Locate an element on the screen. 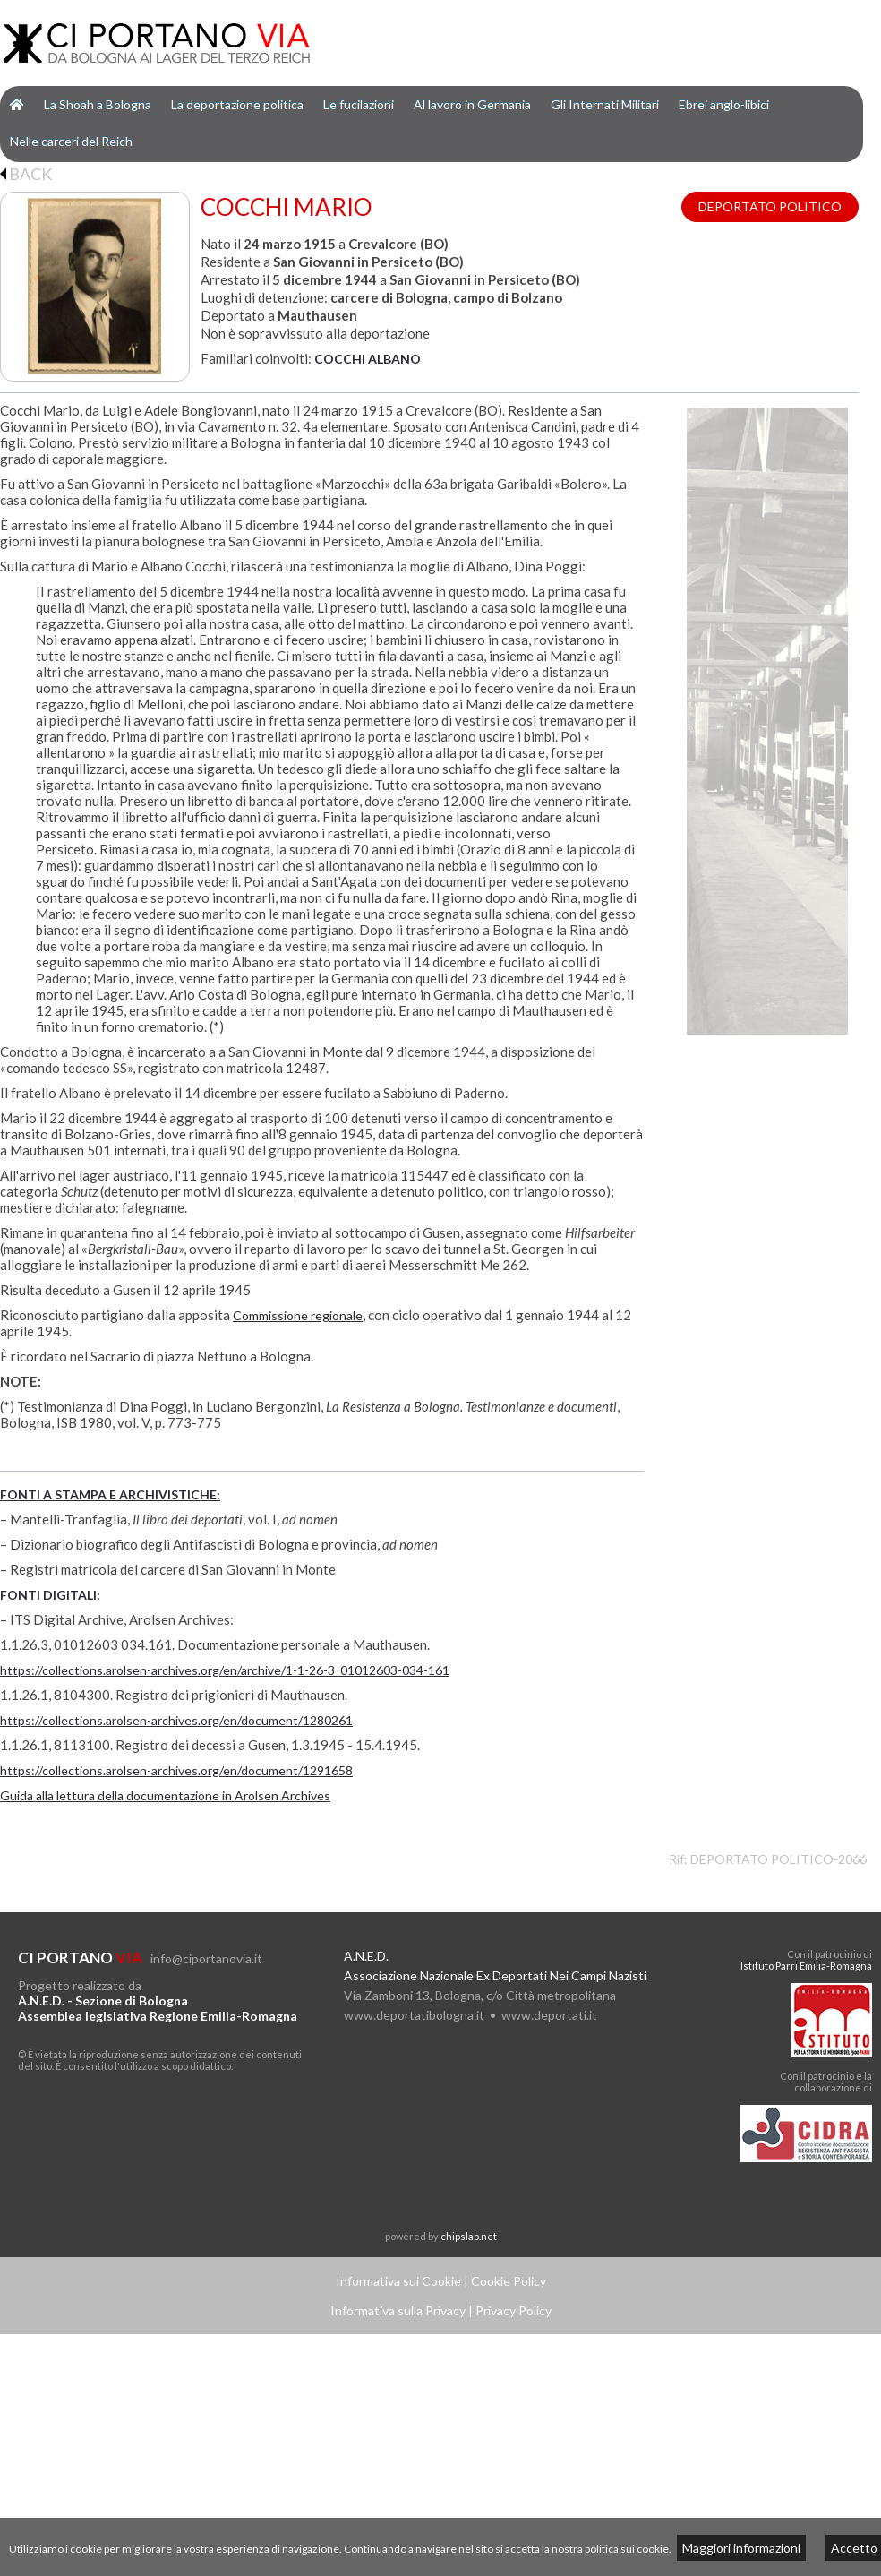 This screenshot has width=881, height=2576. COCCHI ALBANO is located at coordinates (367, 358).